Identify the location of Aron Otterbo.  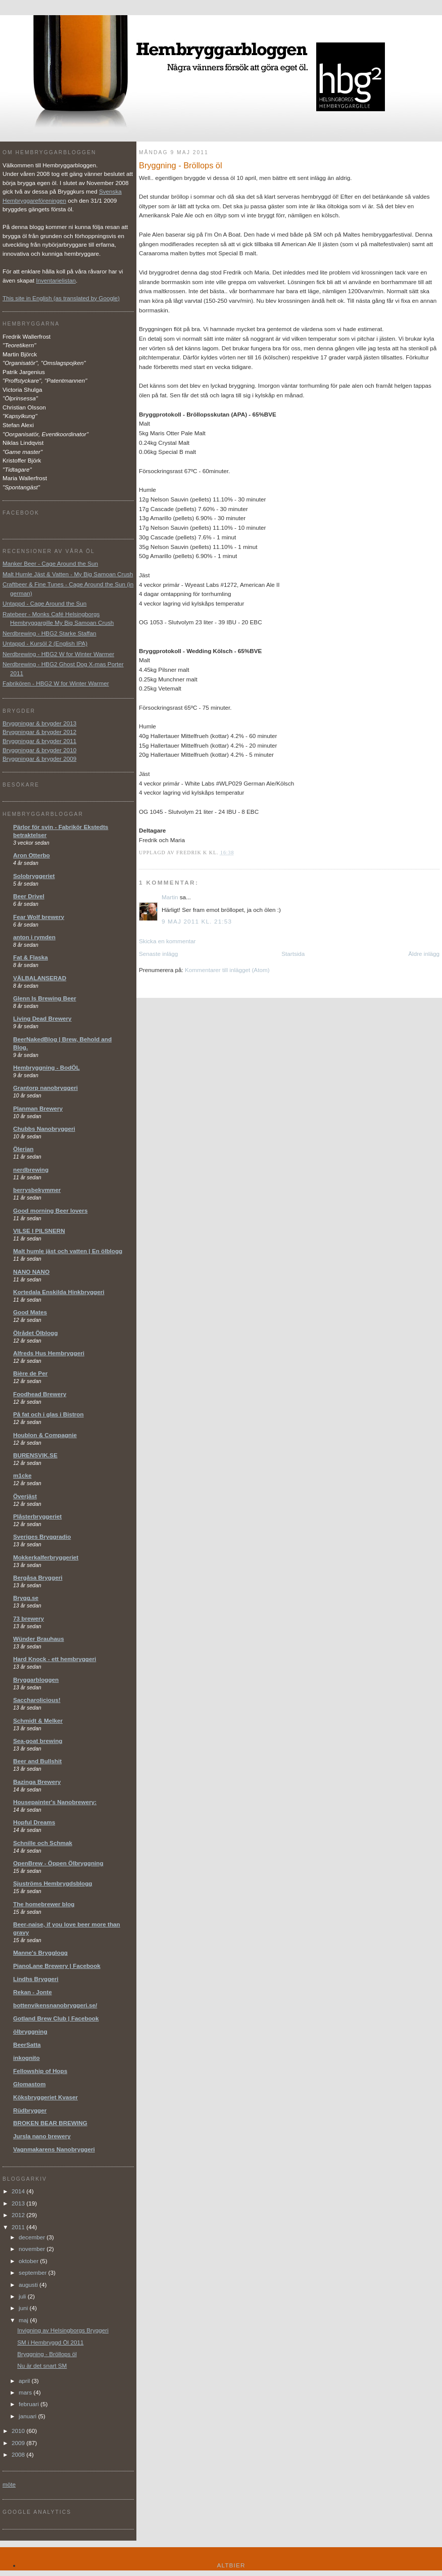
(31, 855).